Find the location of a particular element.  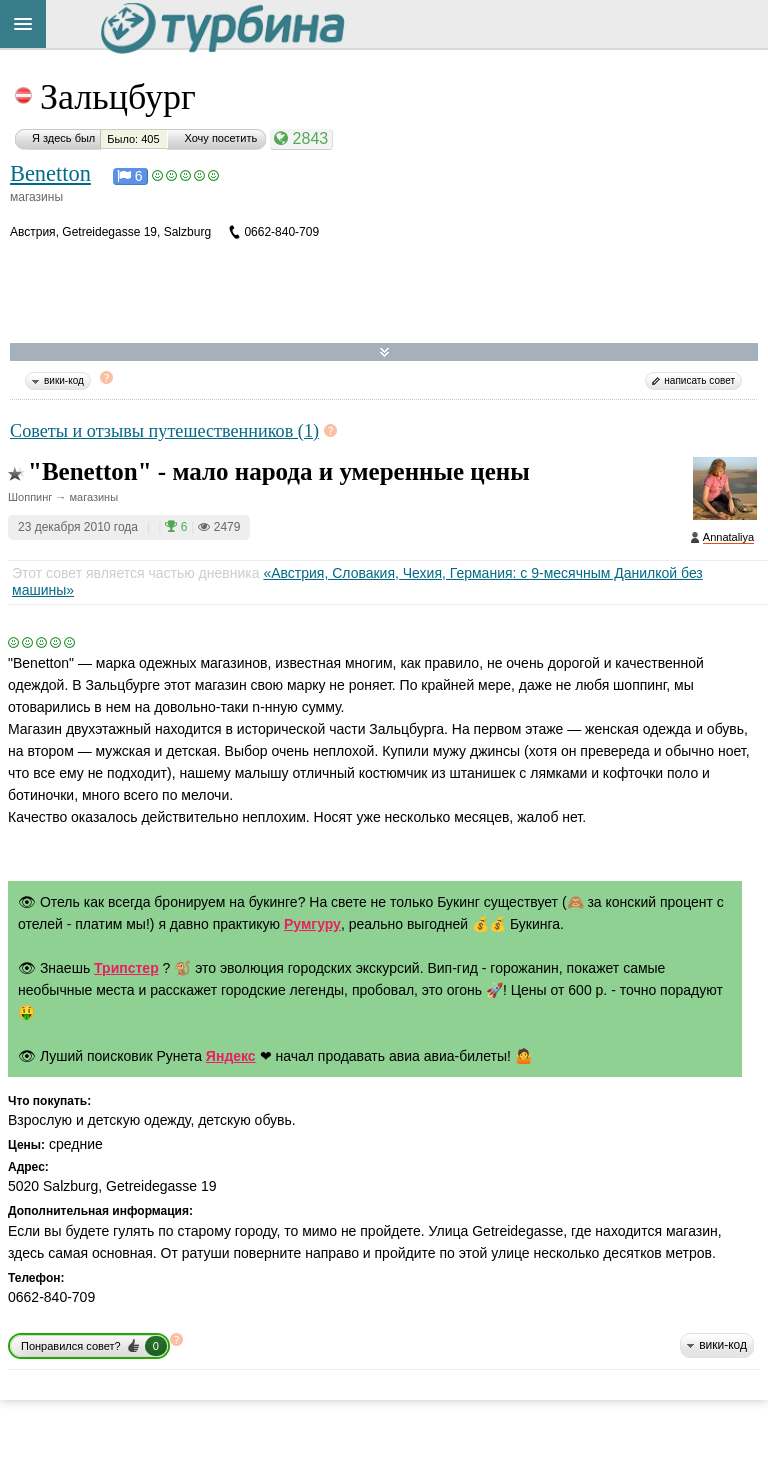

написать совет is located at coordinates (699, 380).